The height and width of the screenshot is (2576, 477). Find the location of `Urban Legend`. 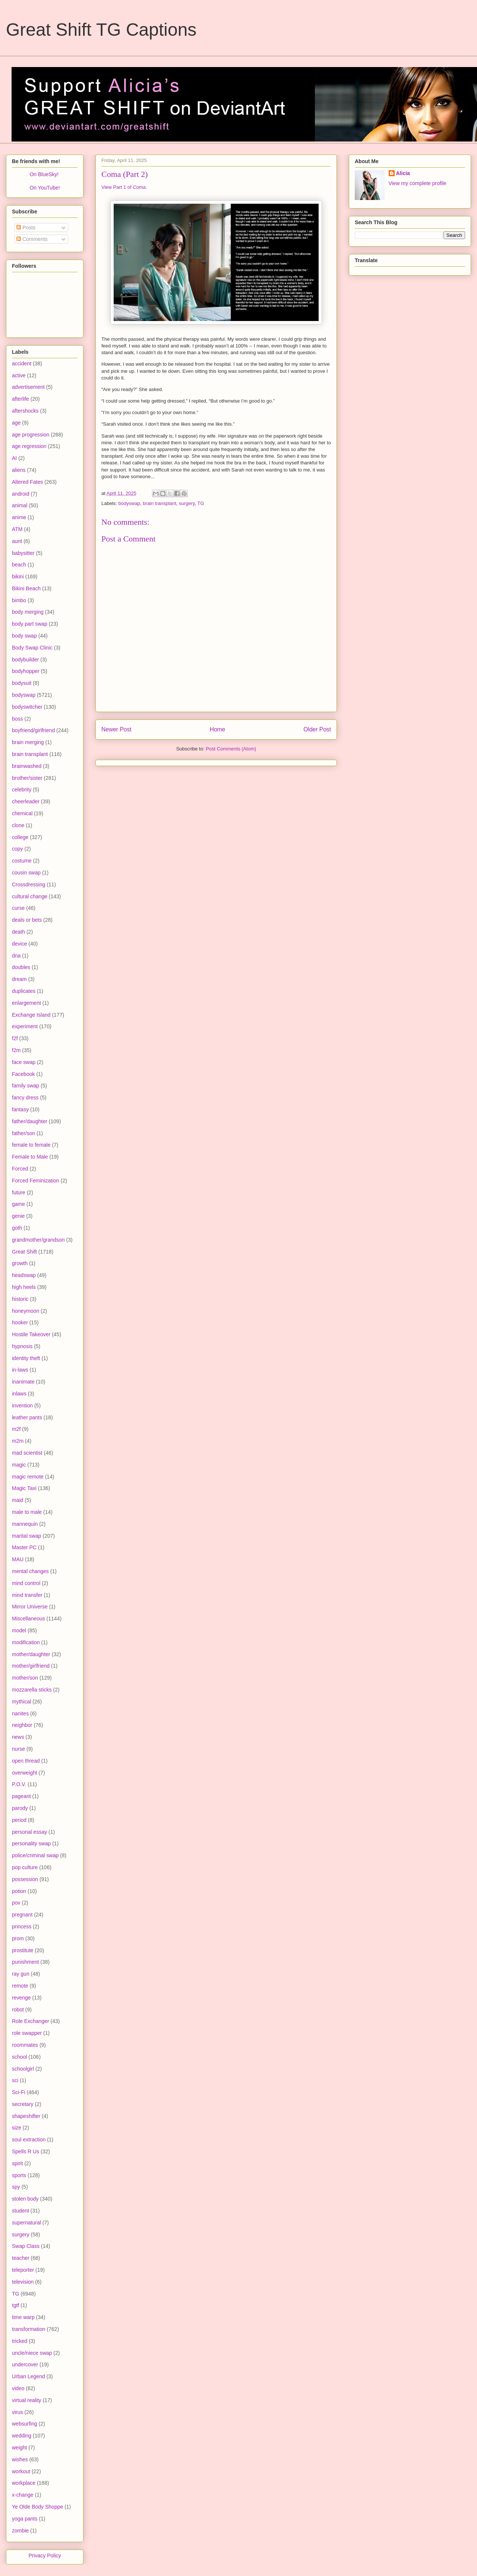

Urban Legend is located at coordinates (28, 2376).